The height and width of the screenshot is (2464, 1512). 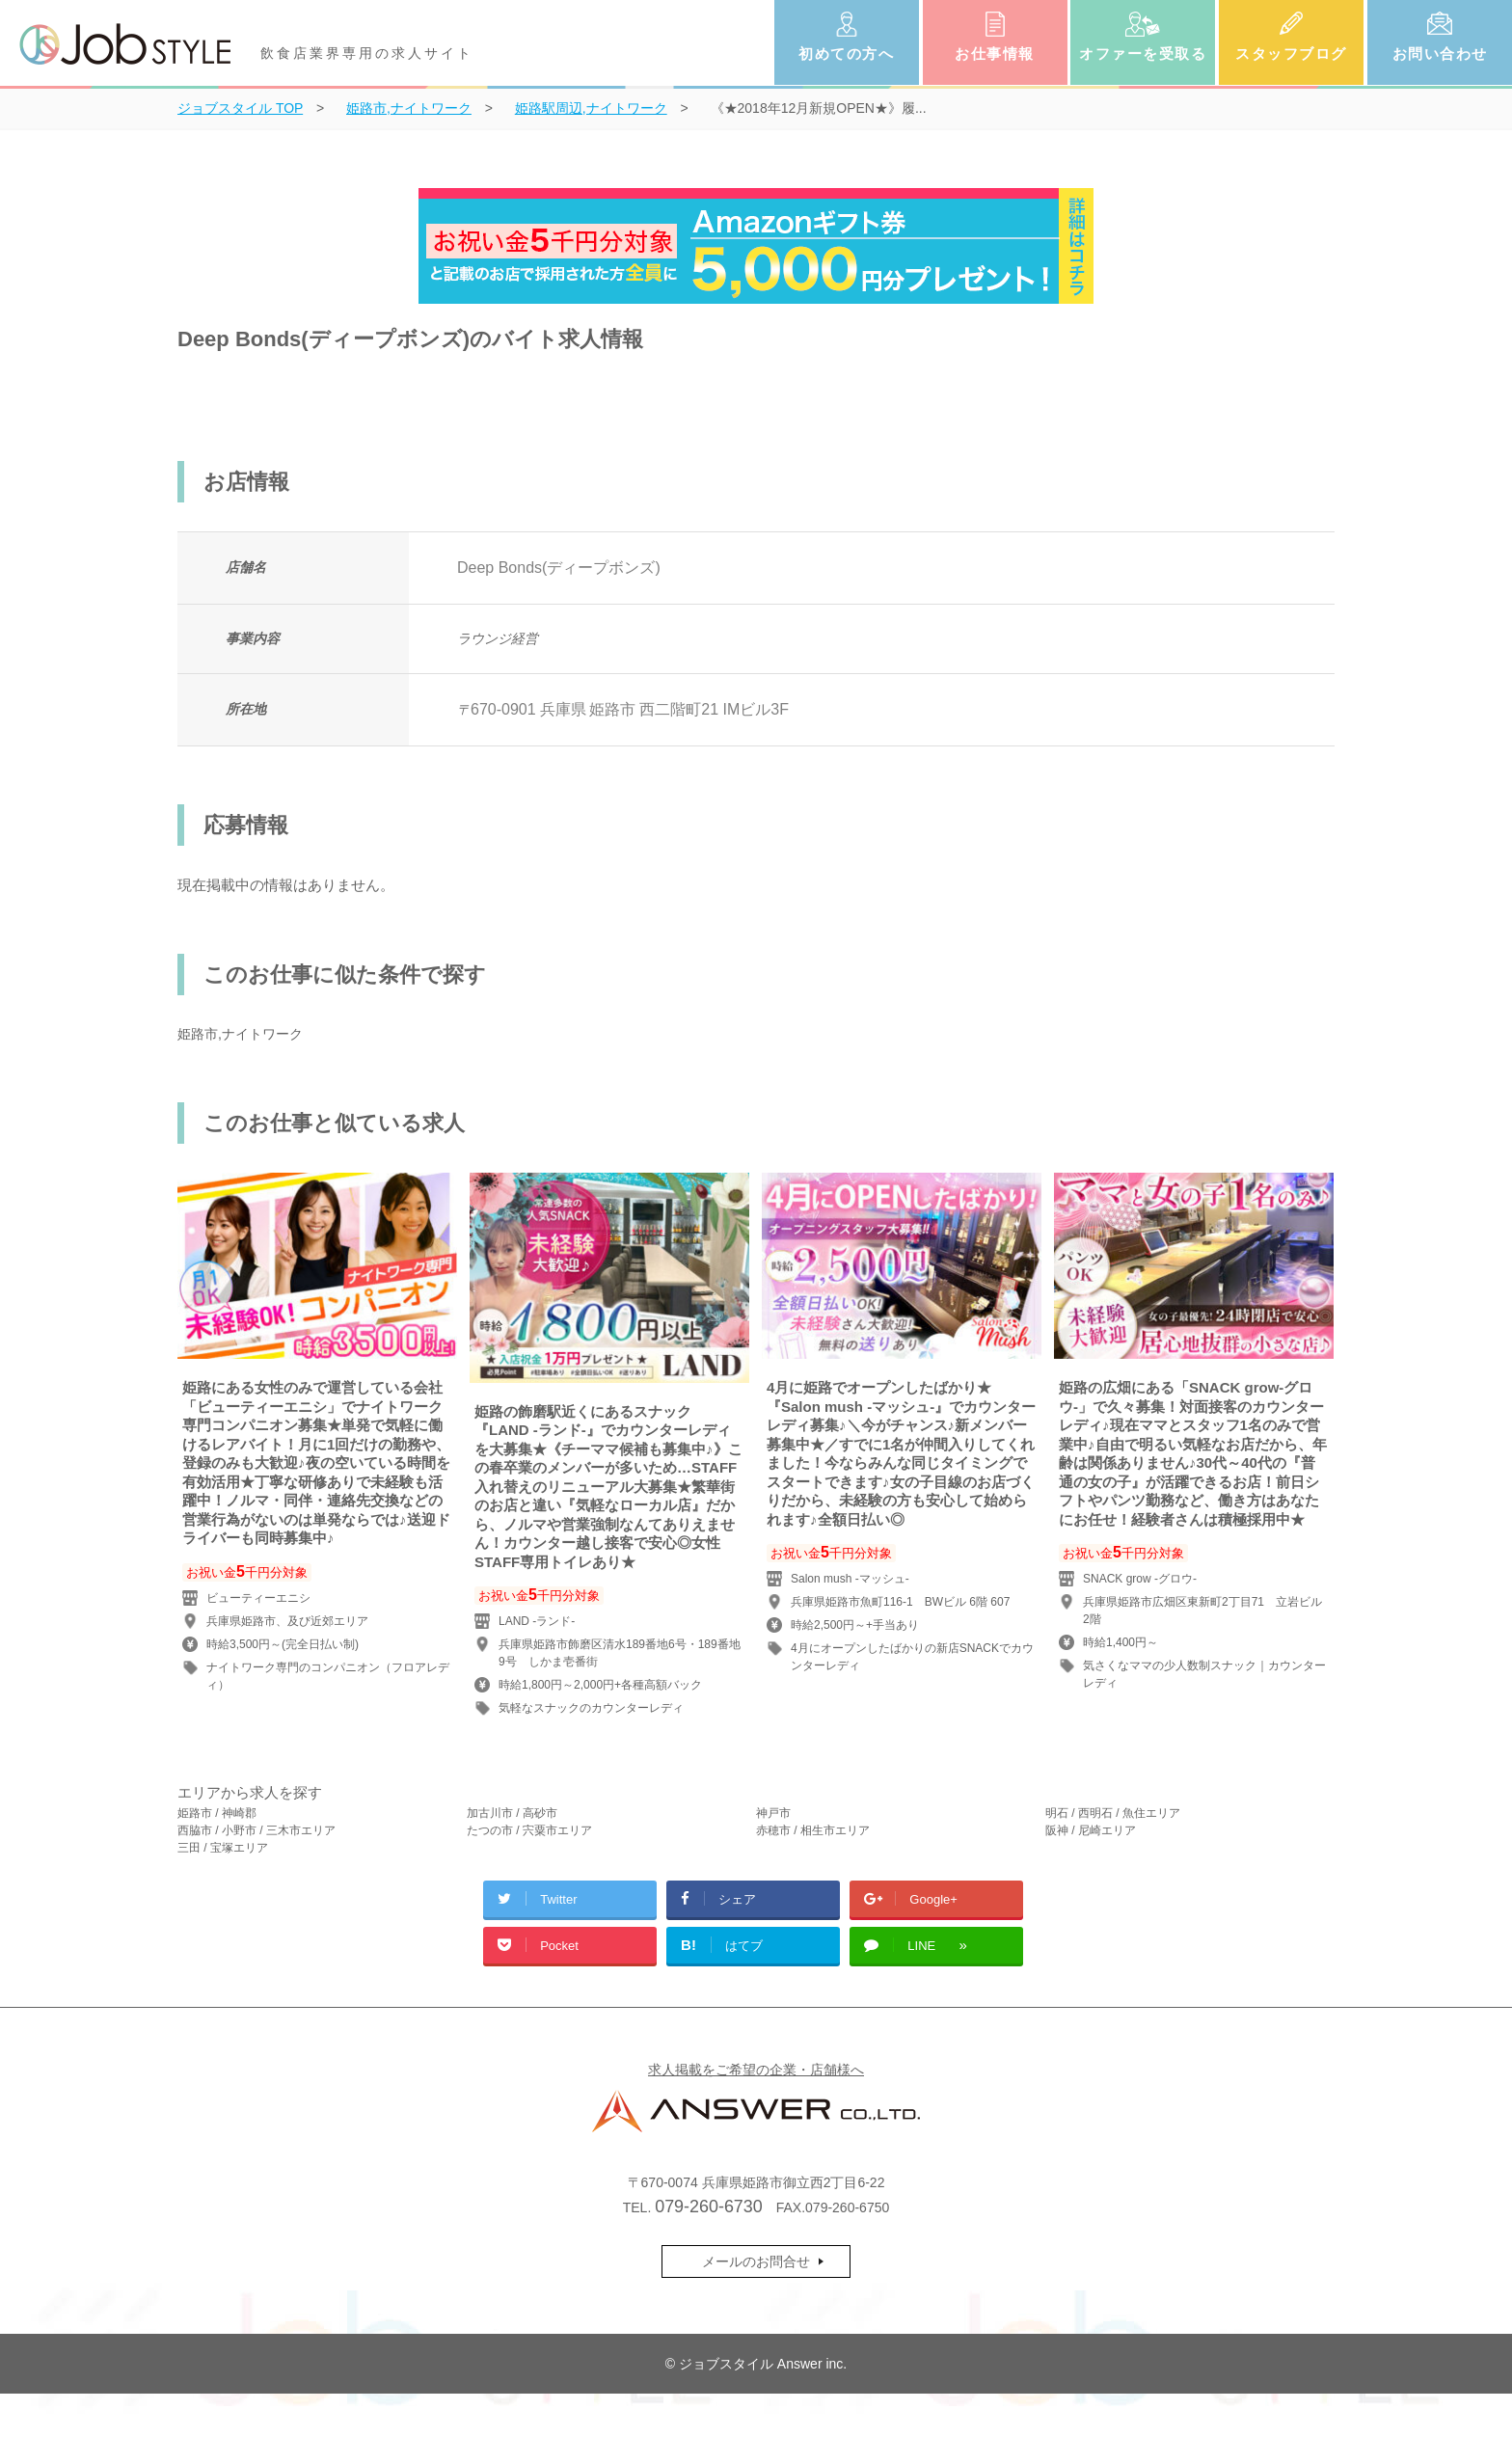 I want to click on お問い合わせ, so click(x=1440, y=53).